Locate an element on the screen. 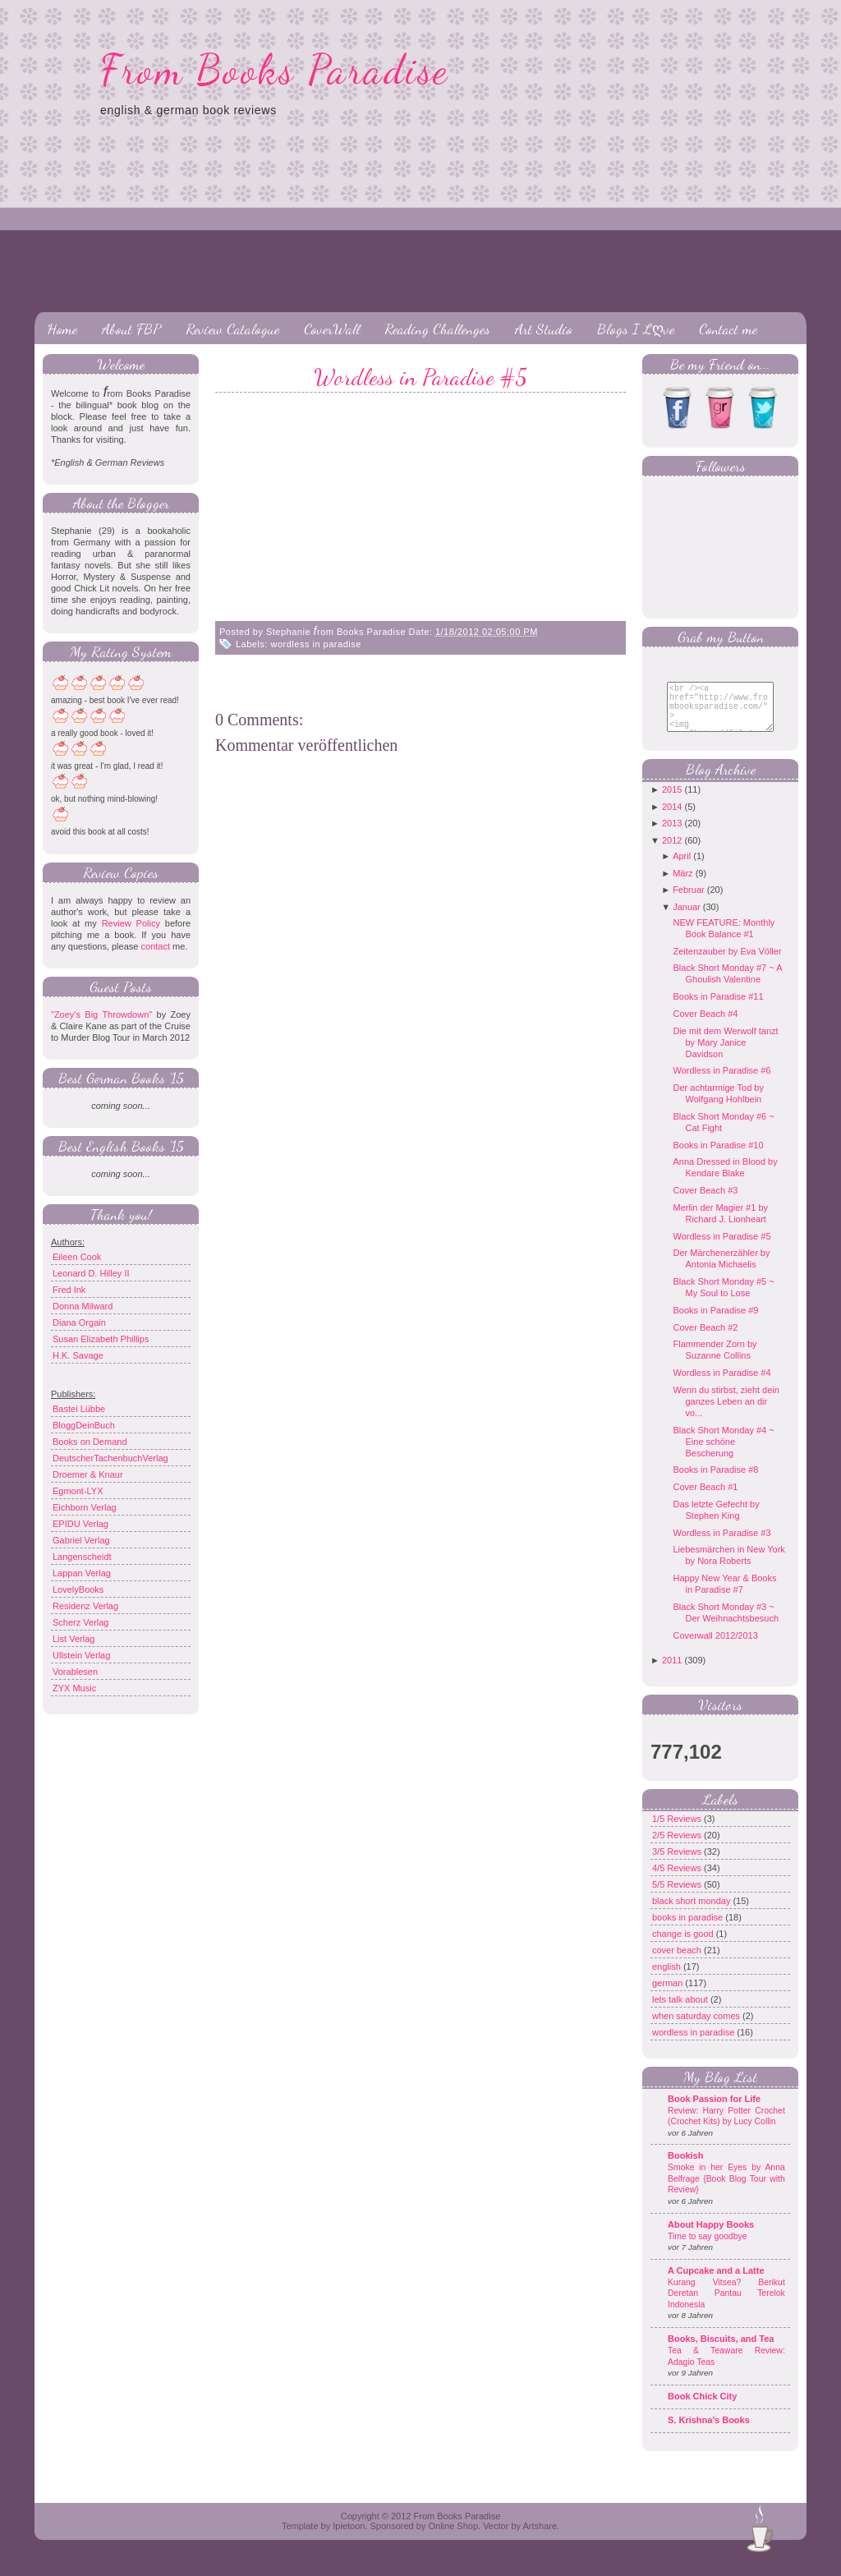 Image resolution: width=841 pixels, height=2576 pixels. Books on Demand is located at coordinates (90, 1442).